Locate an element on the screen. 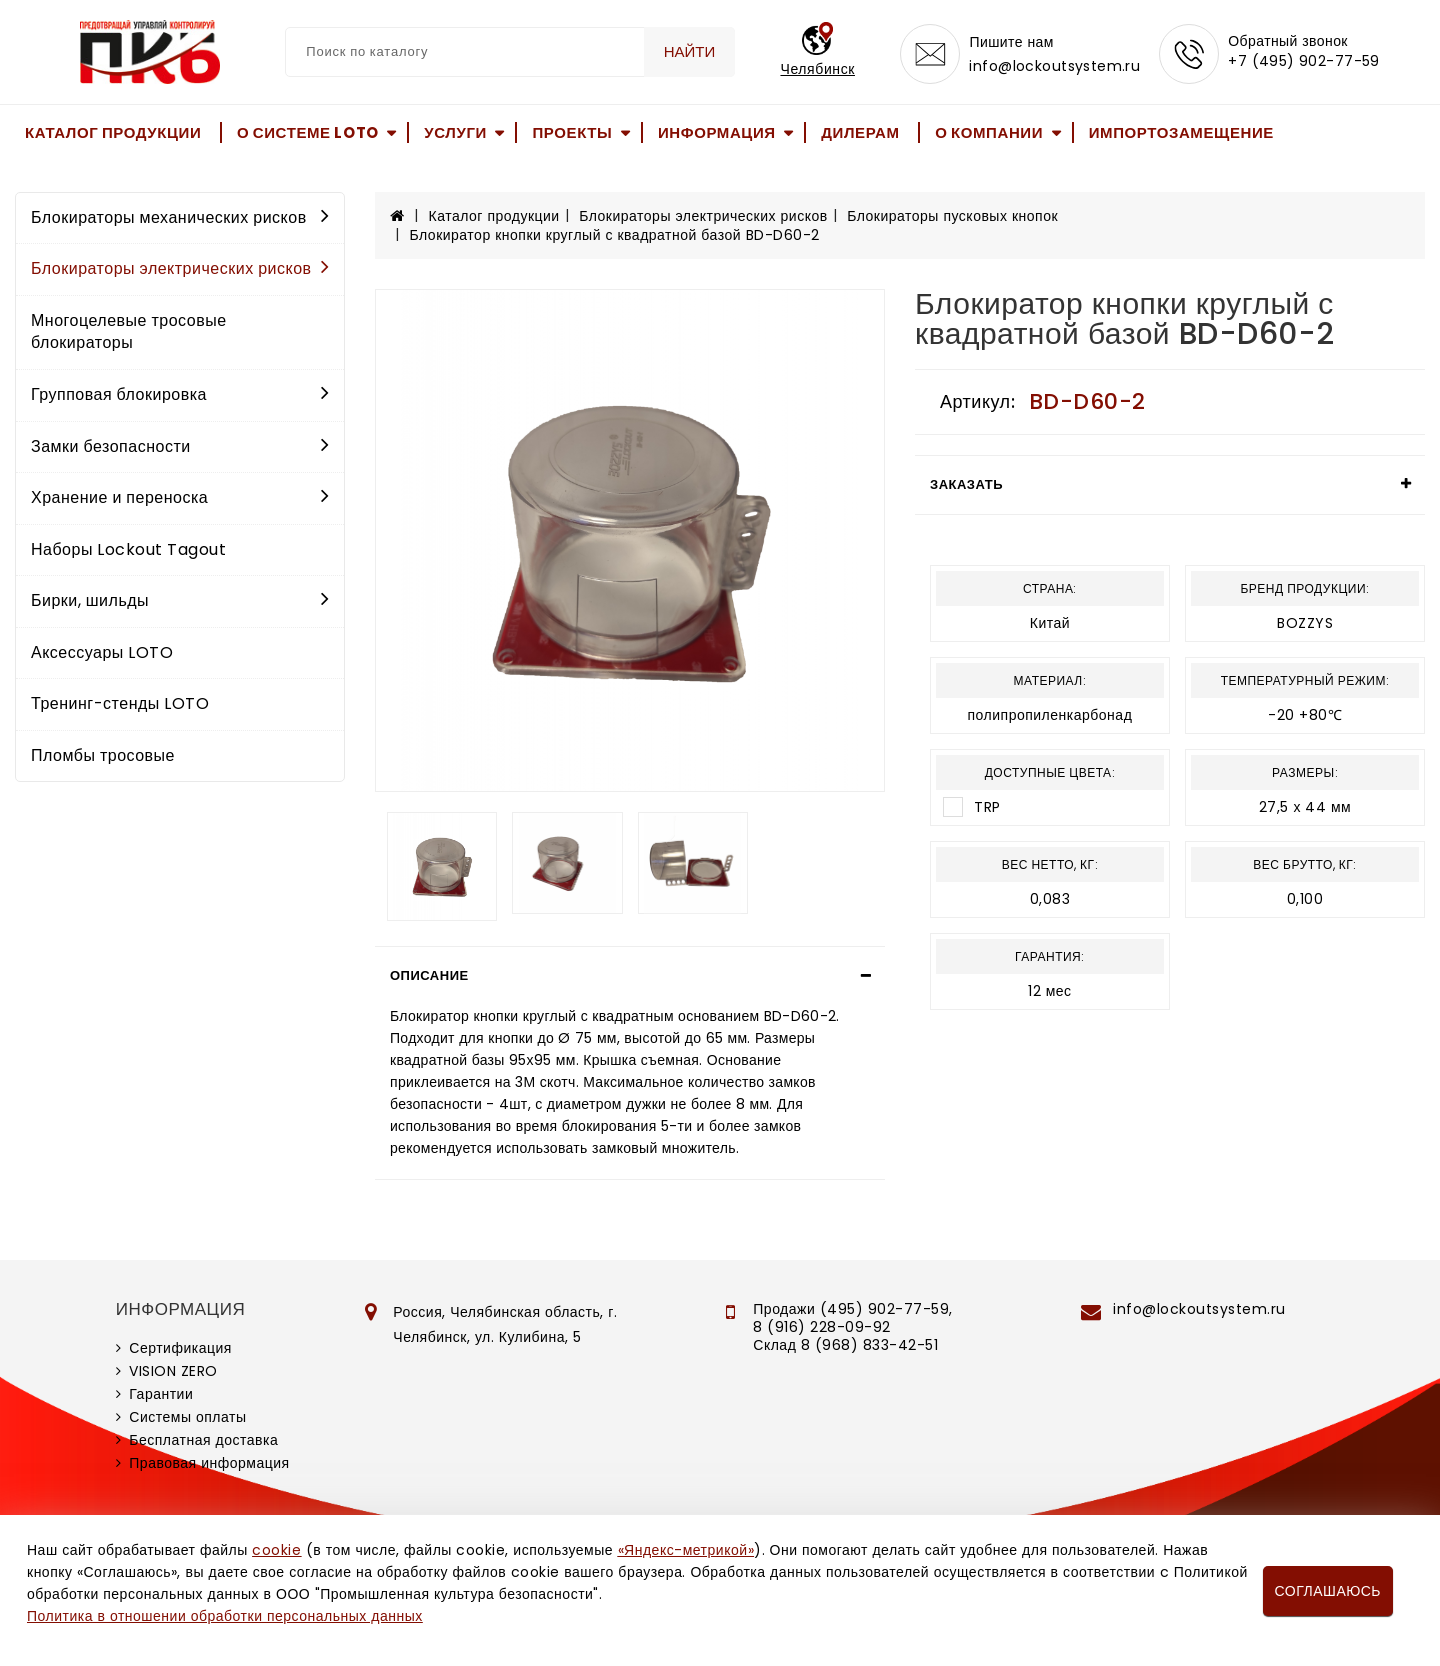 This screenshot has width=1440, height=1666. Правовая информация is located at coordinates (209, 1463).